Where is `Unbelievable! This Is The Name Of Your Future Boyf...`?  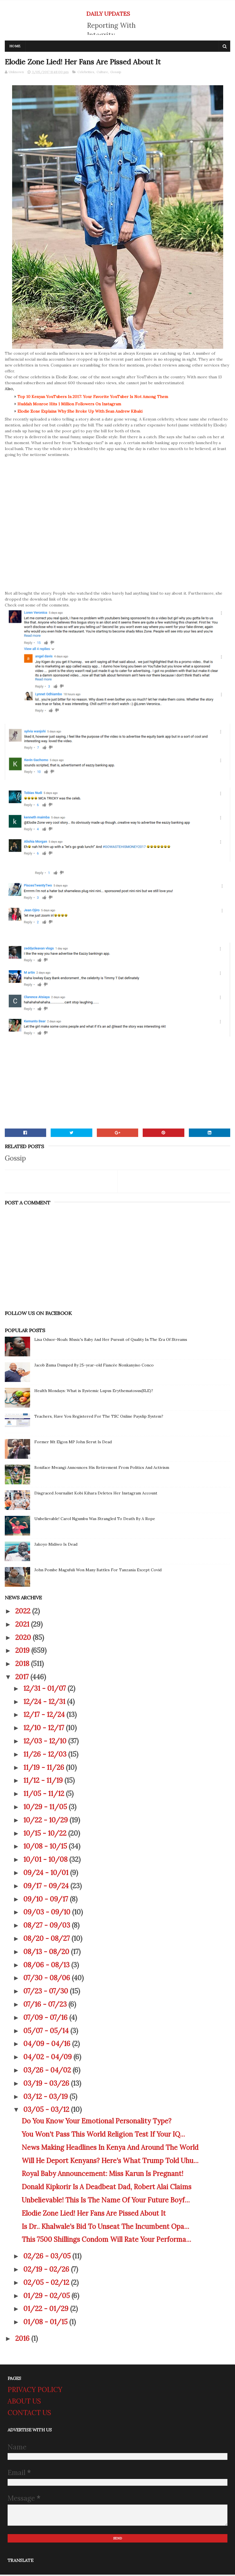 Unbelievable! This Is The Name Of Your Future Boyf... is located at coordinates (106, 2201).